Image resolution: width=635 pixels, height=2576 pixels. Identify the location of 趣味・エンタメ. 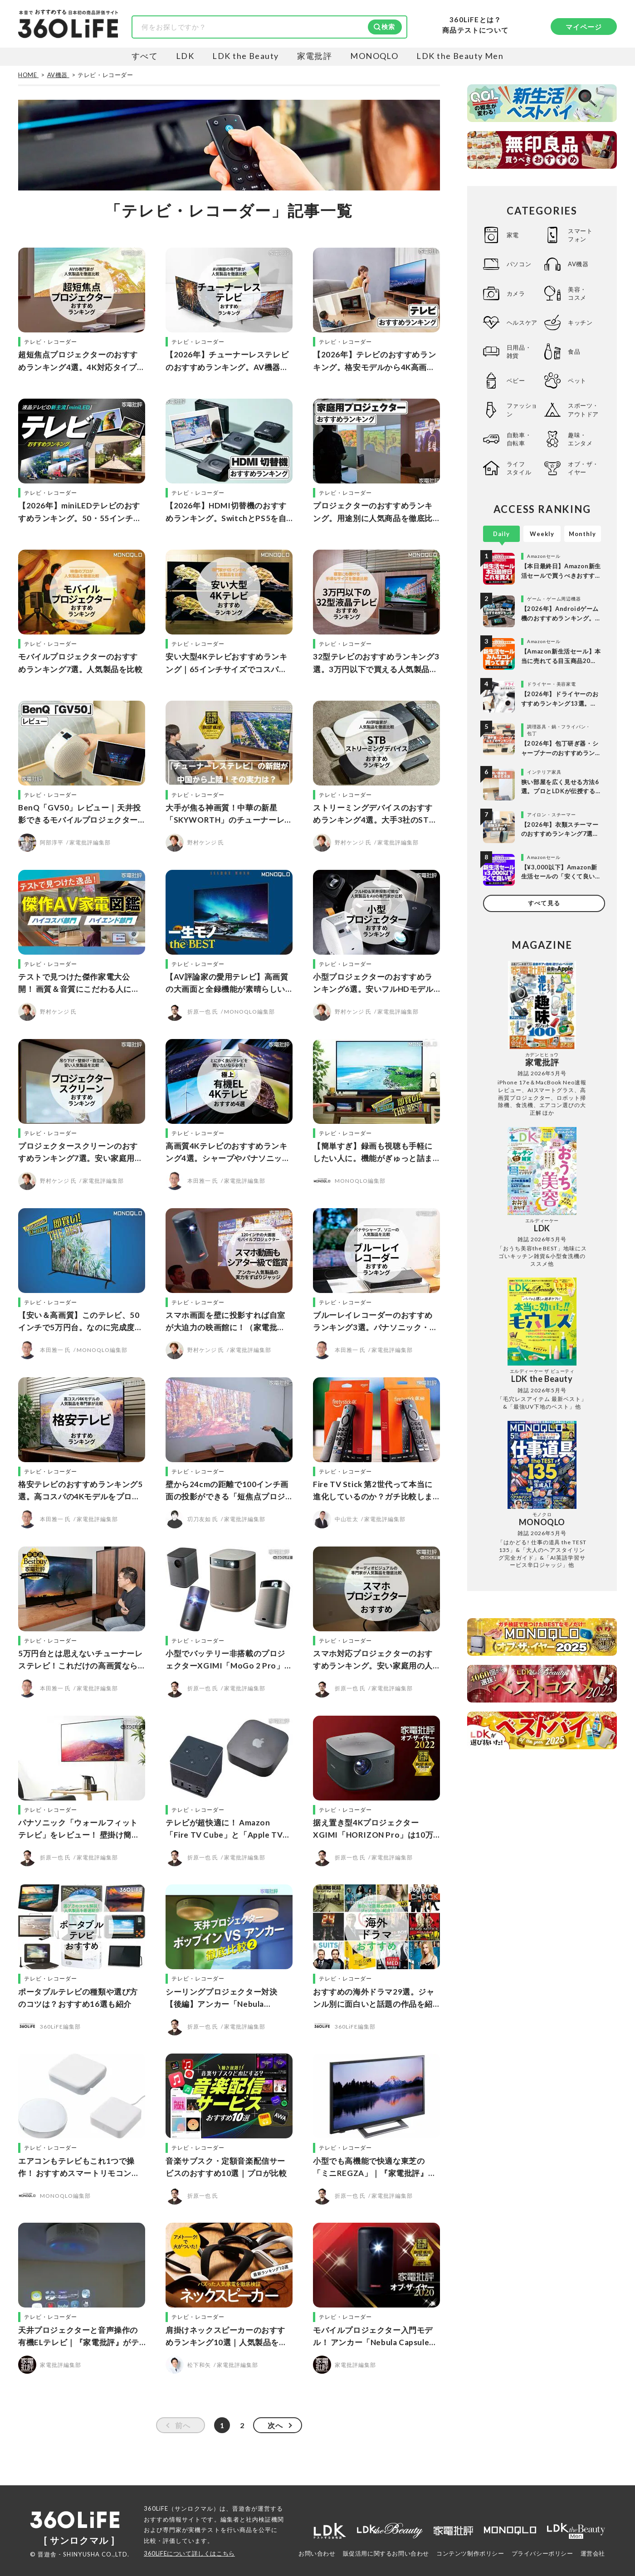
(580, 439).